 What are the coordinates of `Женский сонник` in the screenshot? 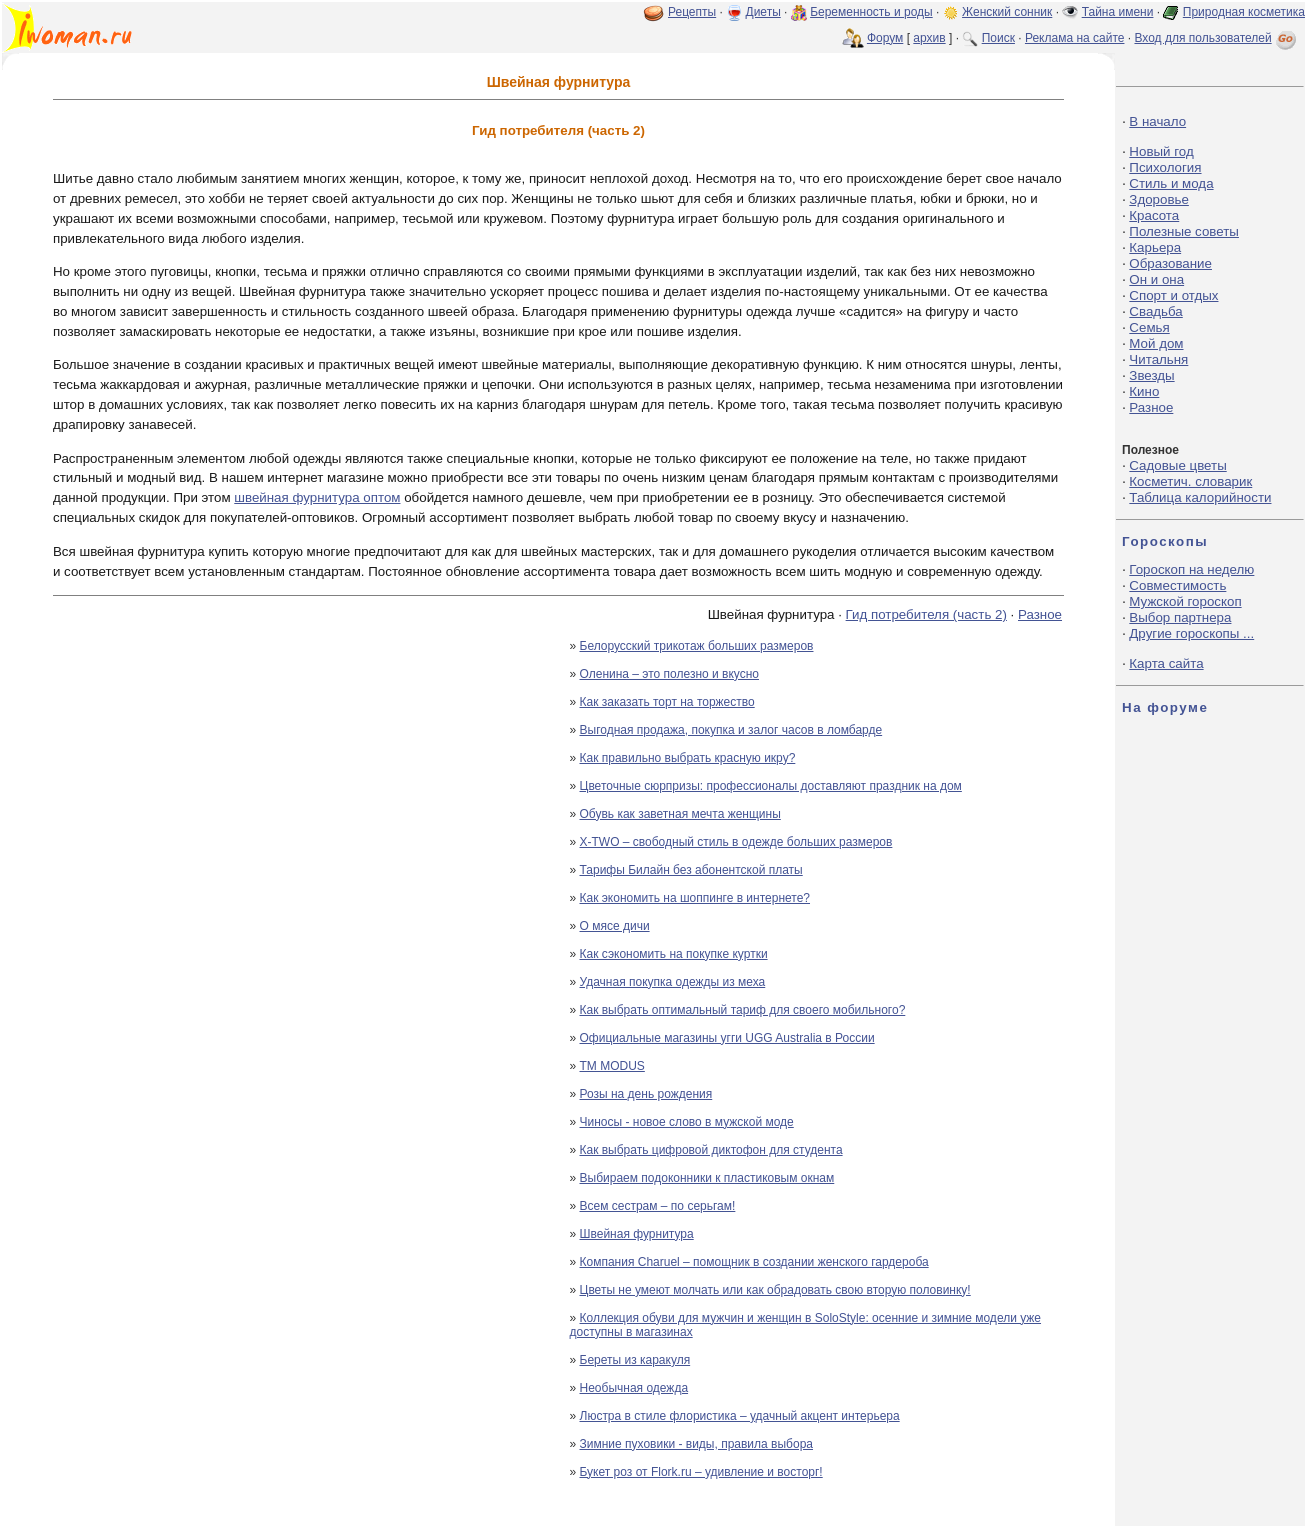 It's located at (1007, 12).